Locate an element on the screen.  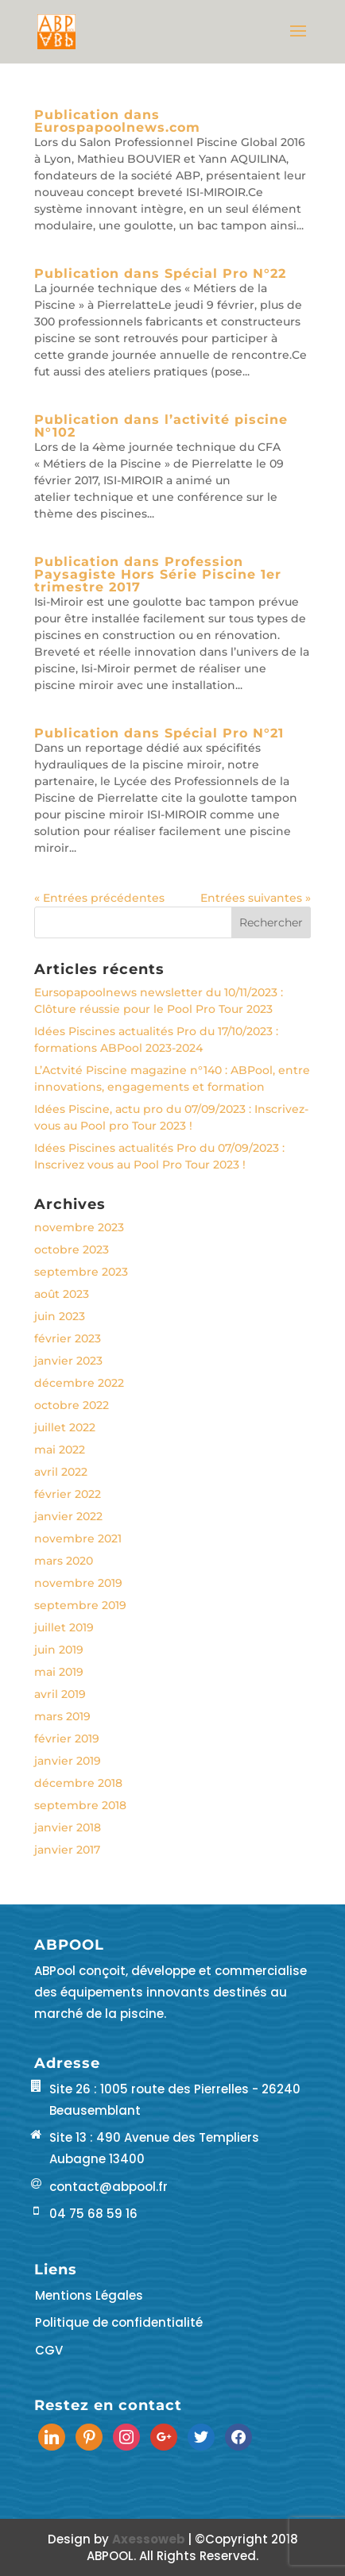
mars 2020 is located at coordinates (63, 1561).